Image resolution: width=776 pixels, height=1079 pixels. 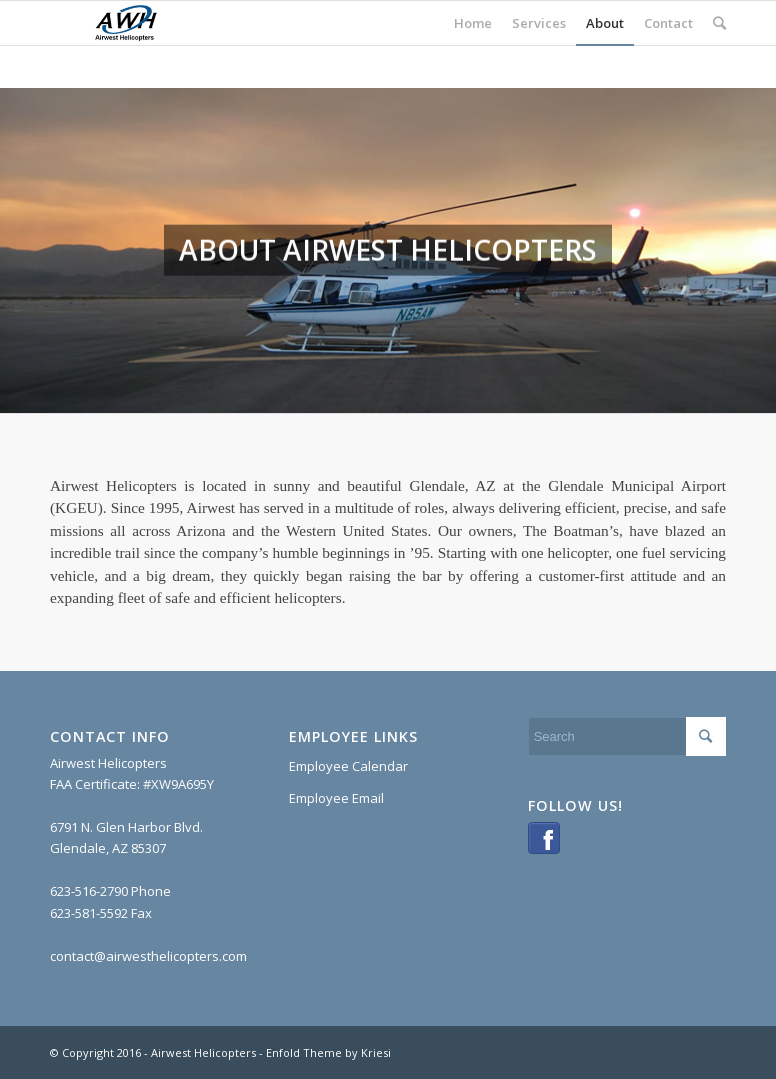 What do you see at coordinates (348, 766) in the screenshot?
I see `Employee Calendar` at bounding box center [348, 766].